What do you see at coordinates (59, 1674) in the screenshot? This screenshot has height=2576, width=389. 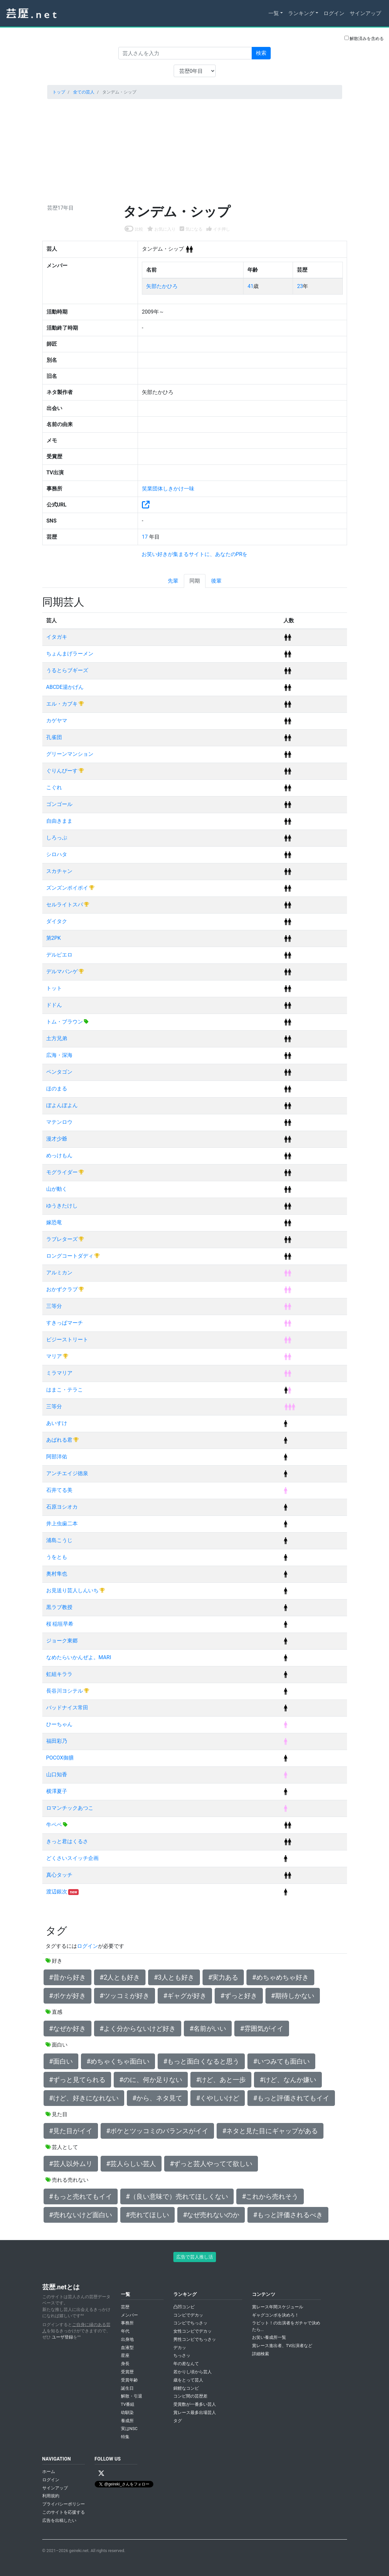 I see `虹組キララ` at bounding box center [59, 1674].